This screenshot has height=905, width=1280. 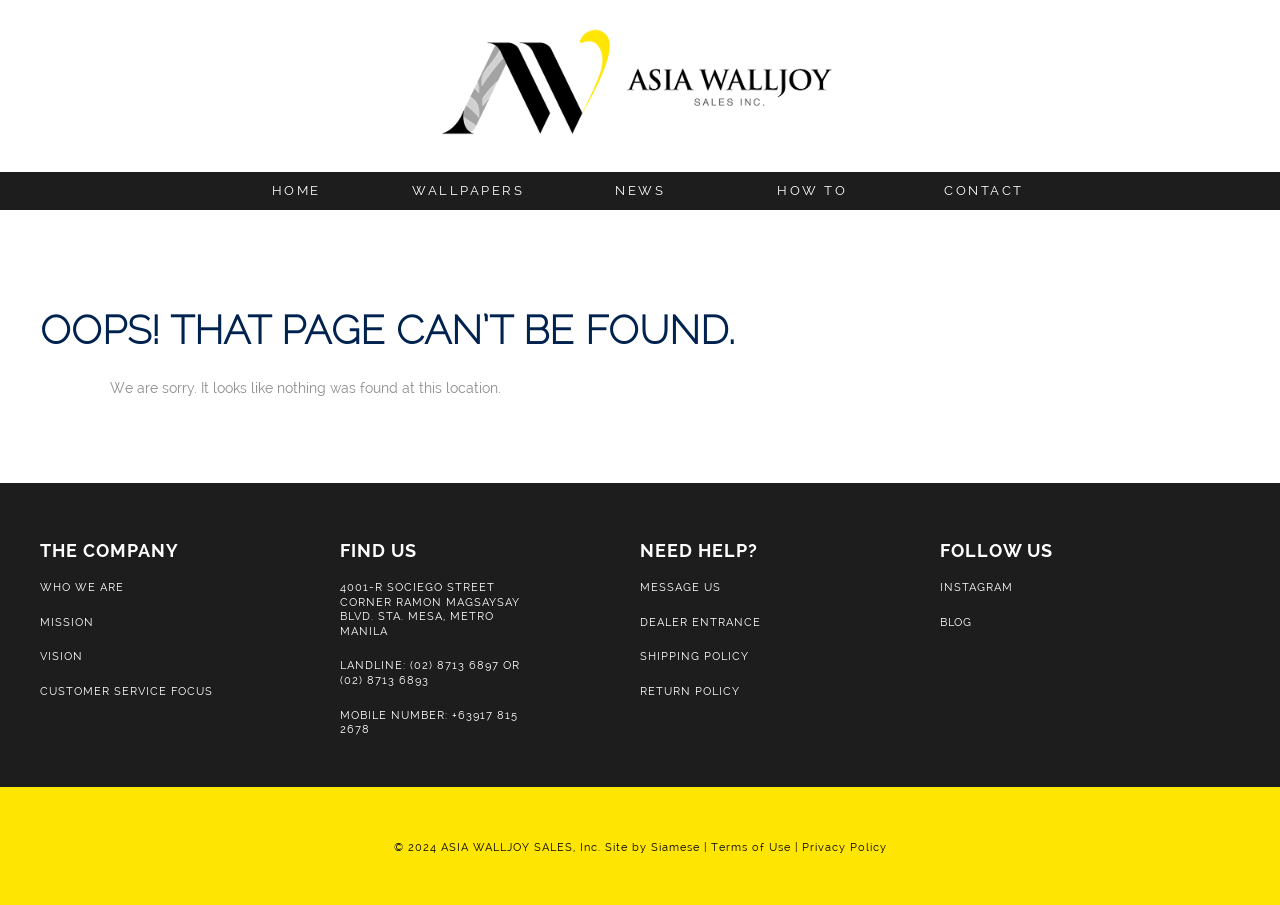 What do you see at coordinates (751, 847) in the screenshot?
I see `Terms of Use` at bounding box center [751, 847].